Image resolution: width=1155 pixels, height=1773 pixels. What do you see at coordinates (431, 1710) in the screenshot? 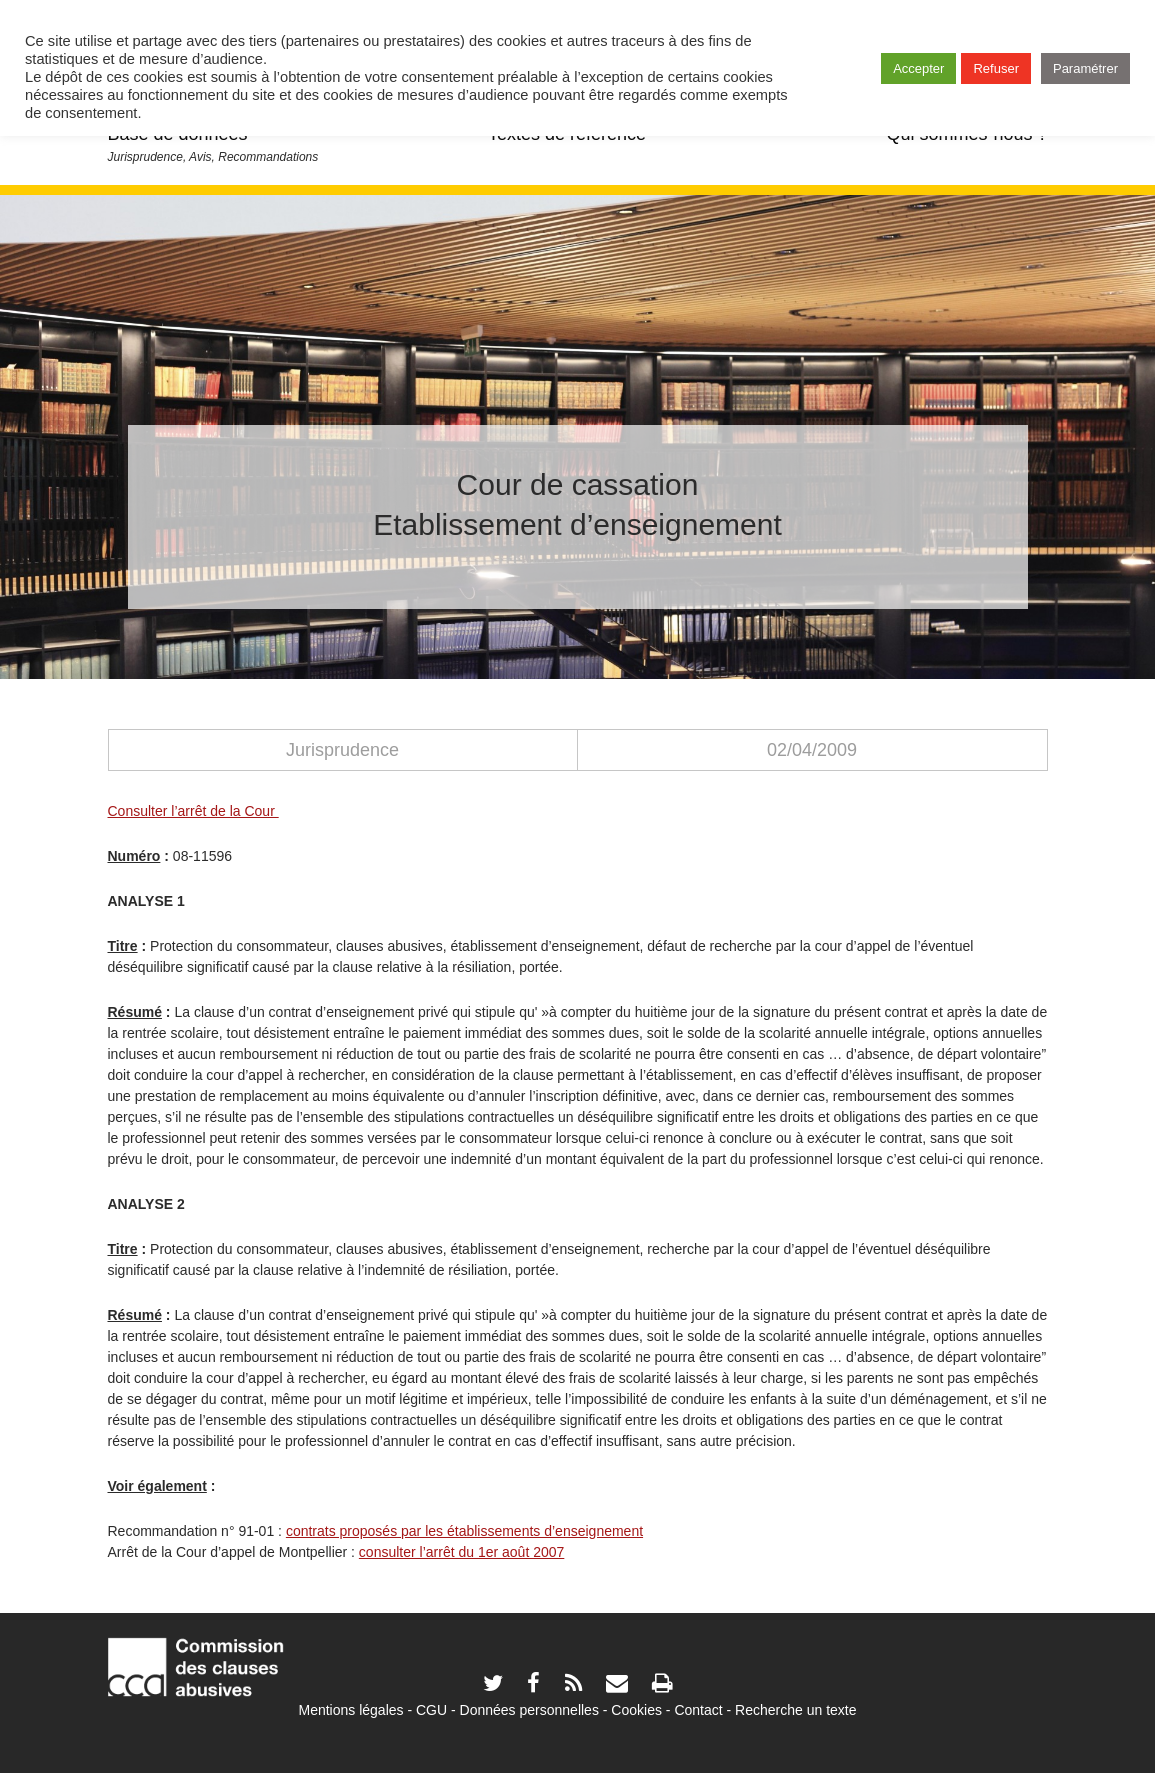
I see `CGU` at bounding box center [431, 1710].